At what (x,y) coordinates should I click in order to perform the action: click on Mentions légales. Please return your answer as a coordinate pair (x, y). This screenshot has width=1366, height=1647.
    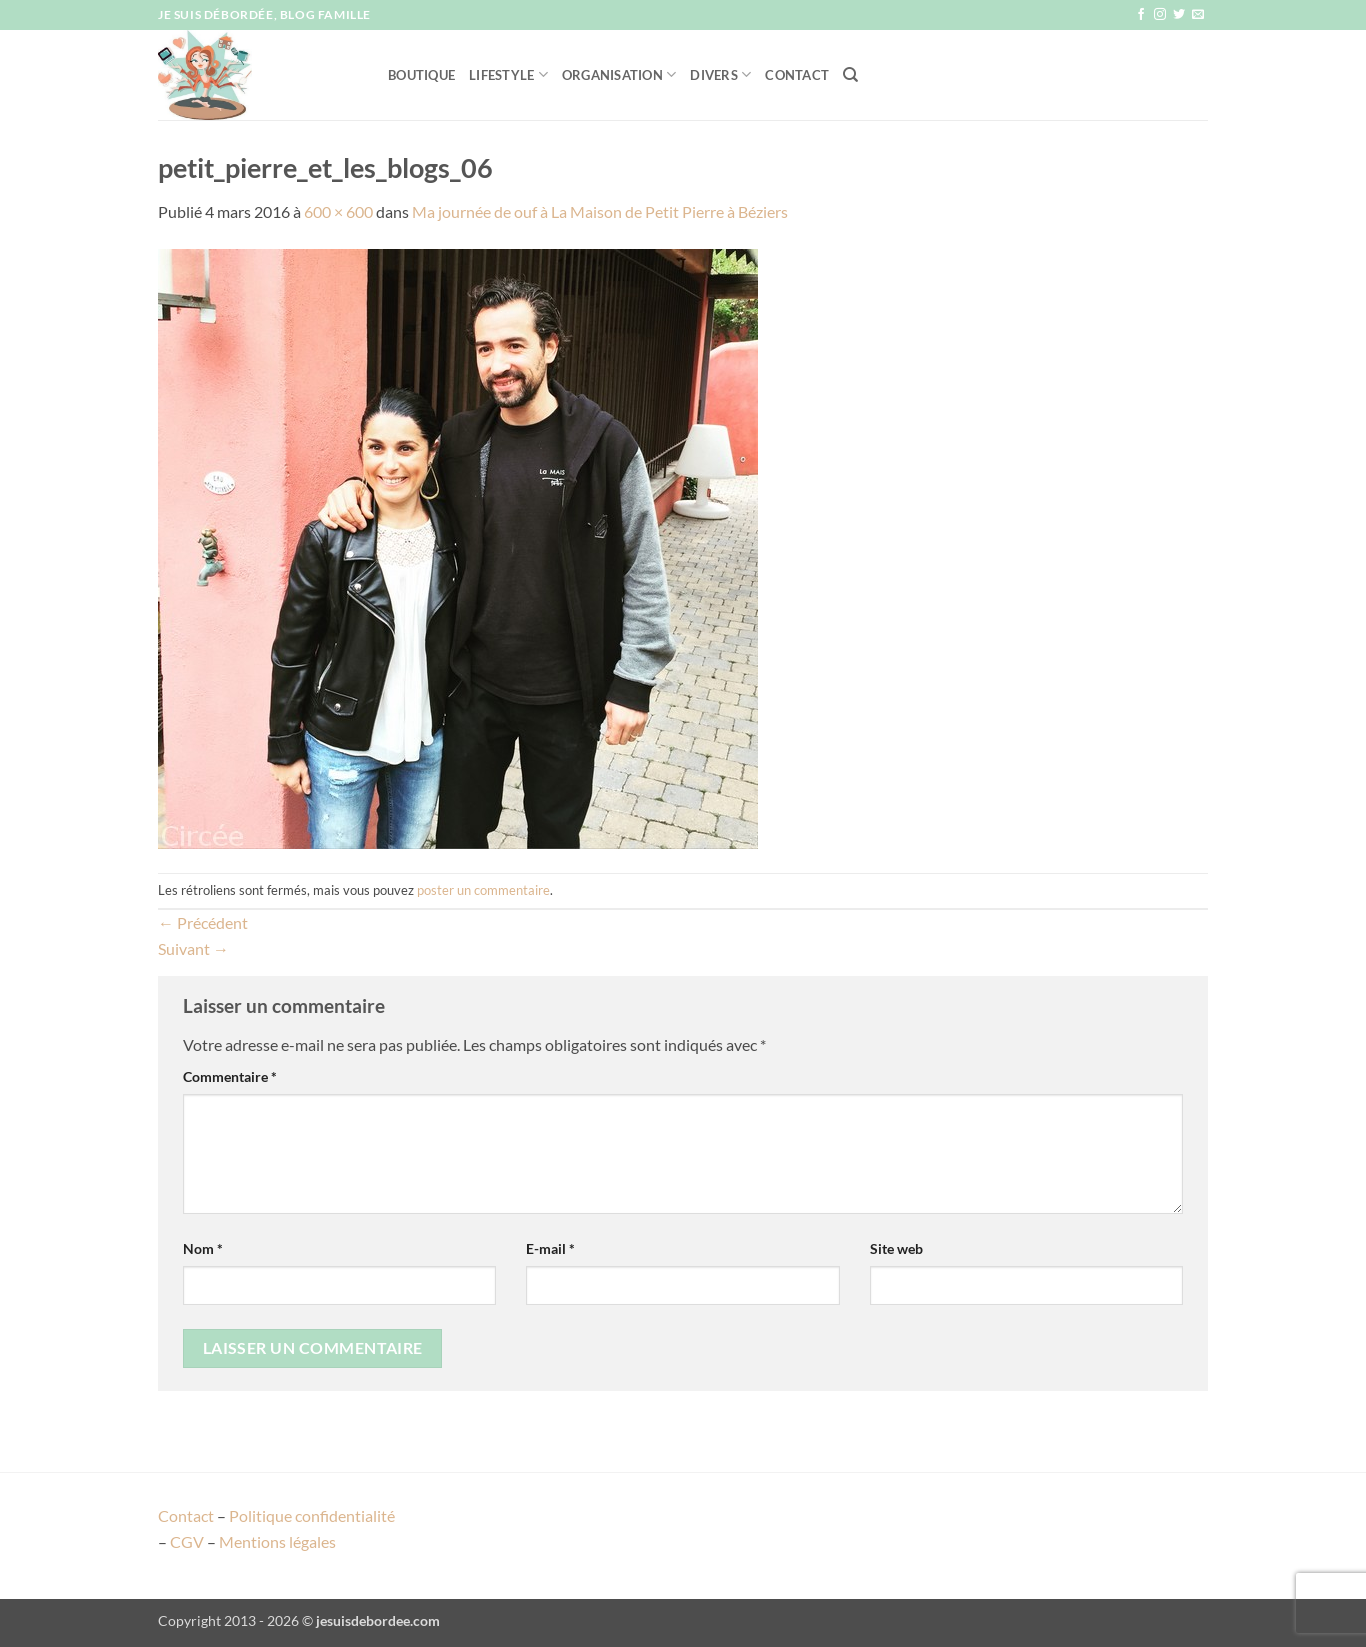
    Looking at the image, I should click on (277, 1541).